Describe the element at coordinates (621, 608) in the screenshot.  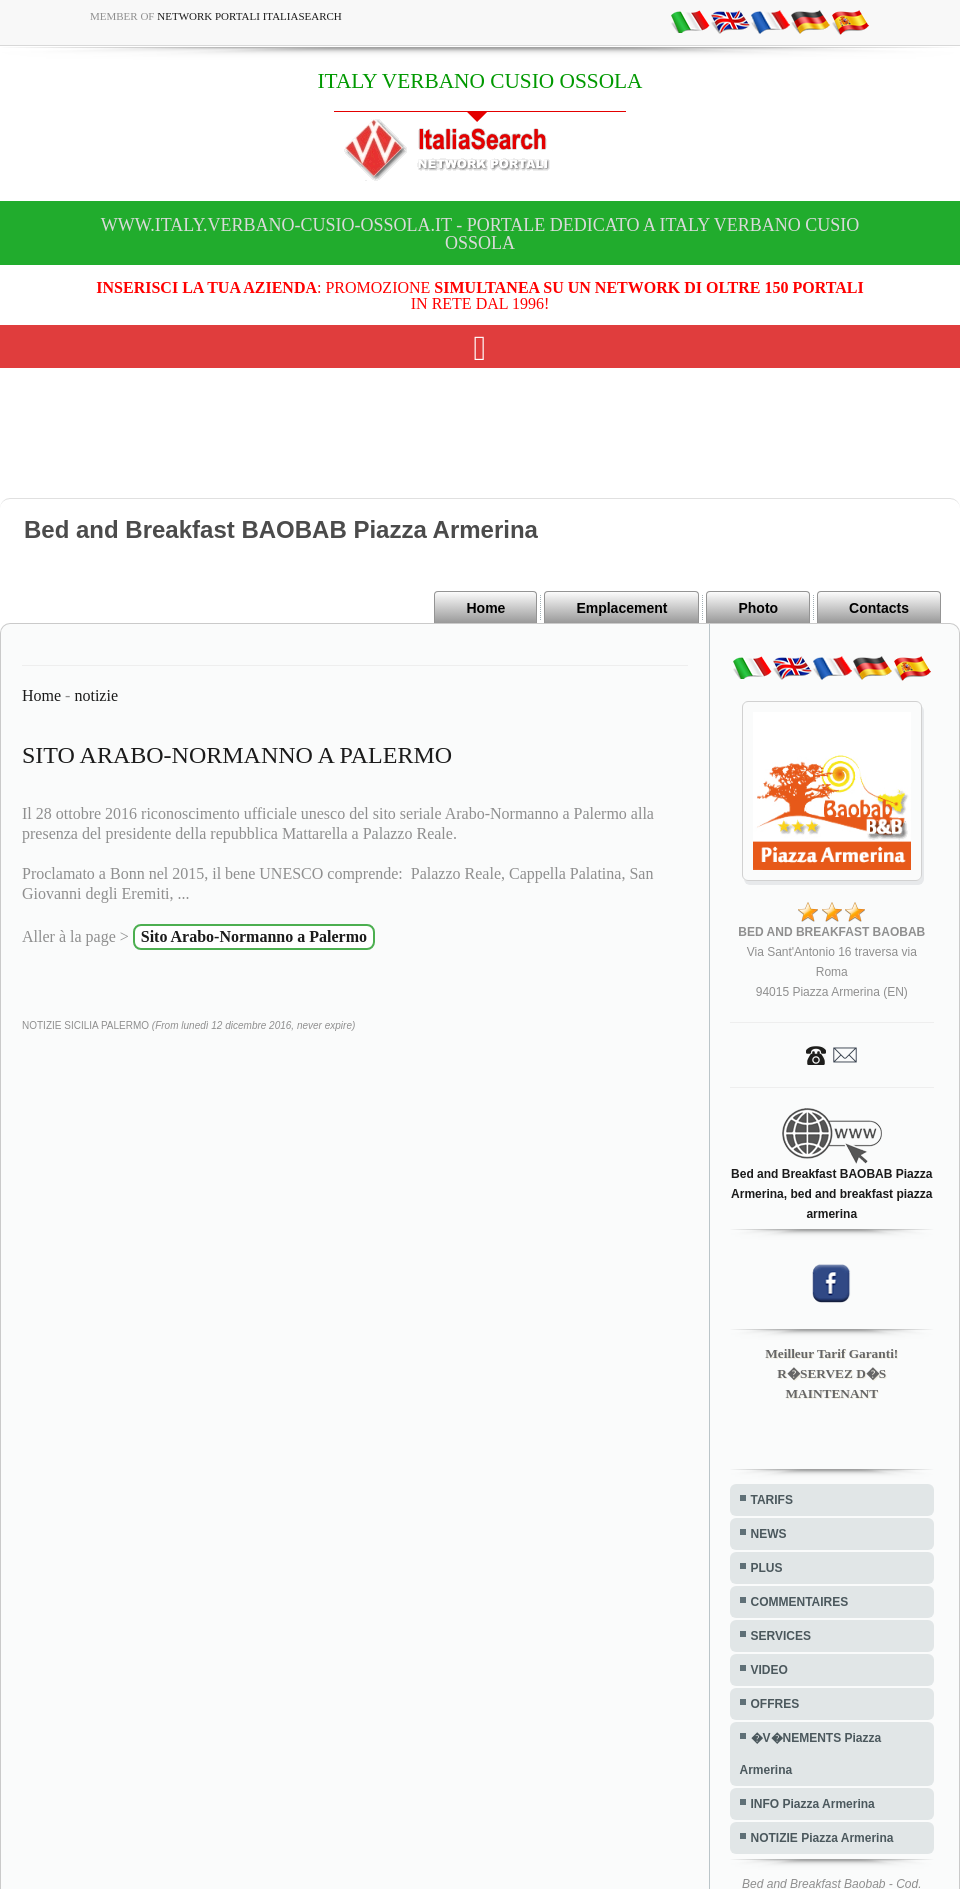
I see `Emplacement` at that location.